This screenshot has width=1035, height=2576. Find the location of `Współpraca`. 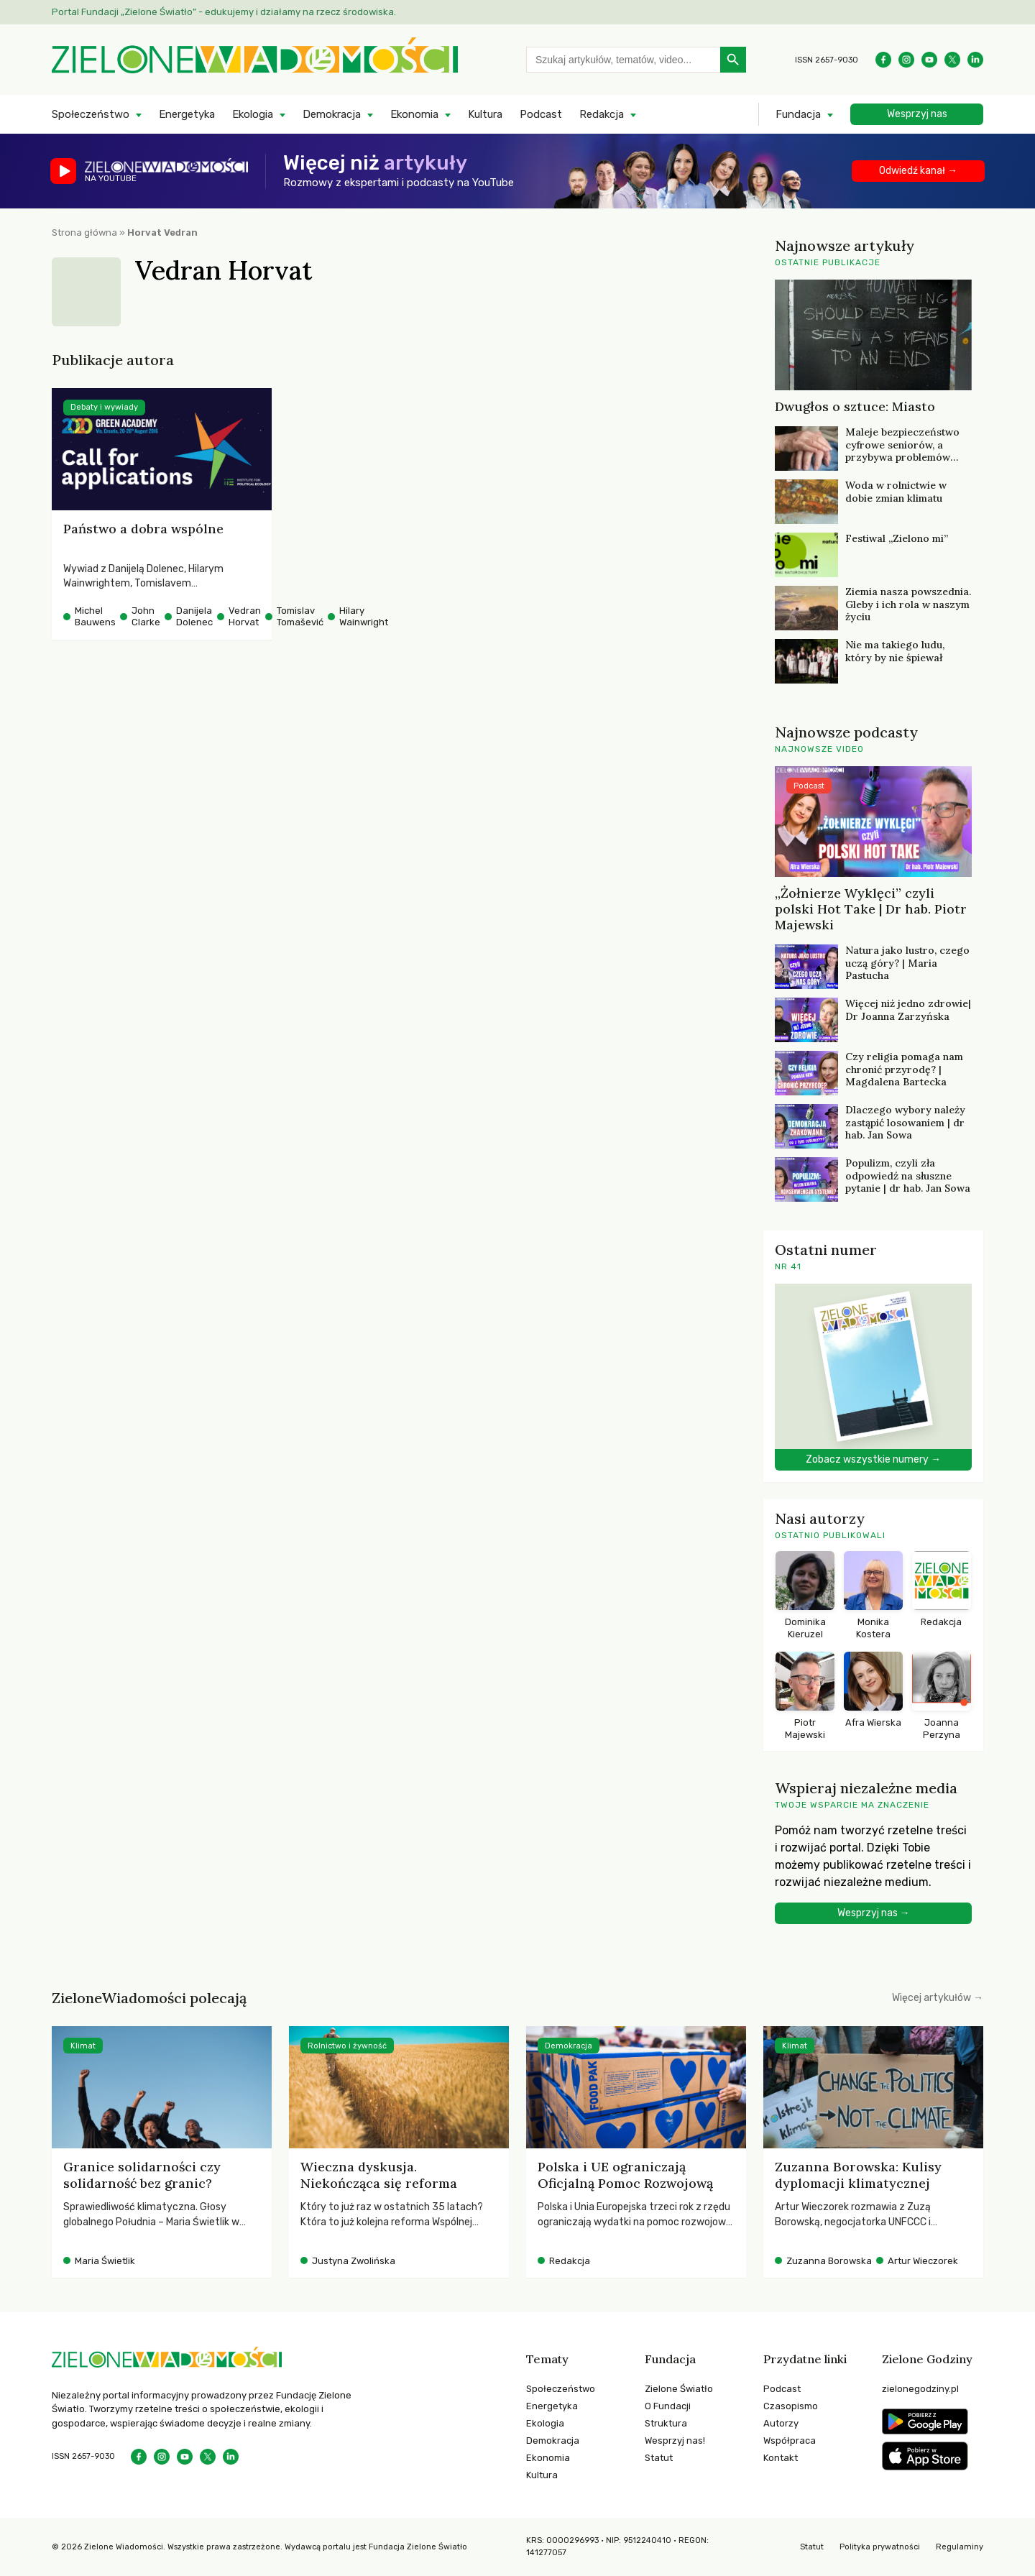

Współpraca is located at coordinates (789, 2440).